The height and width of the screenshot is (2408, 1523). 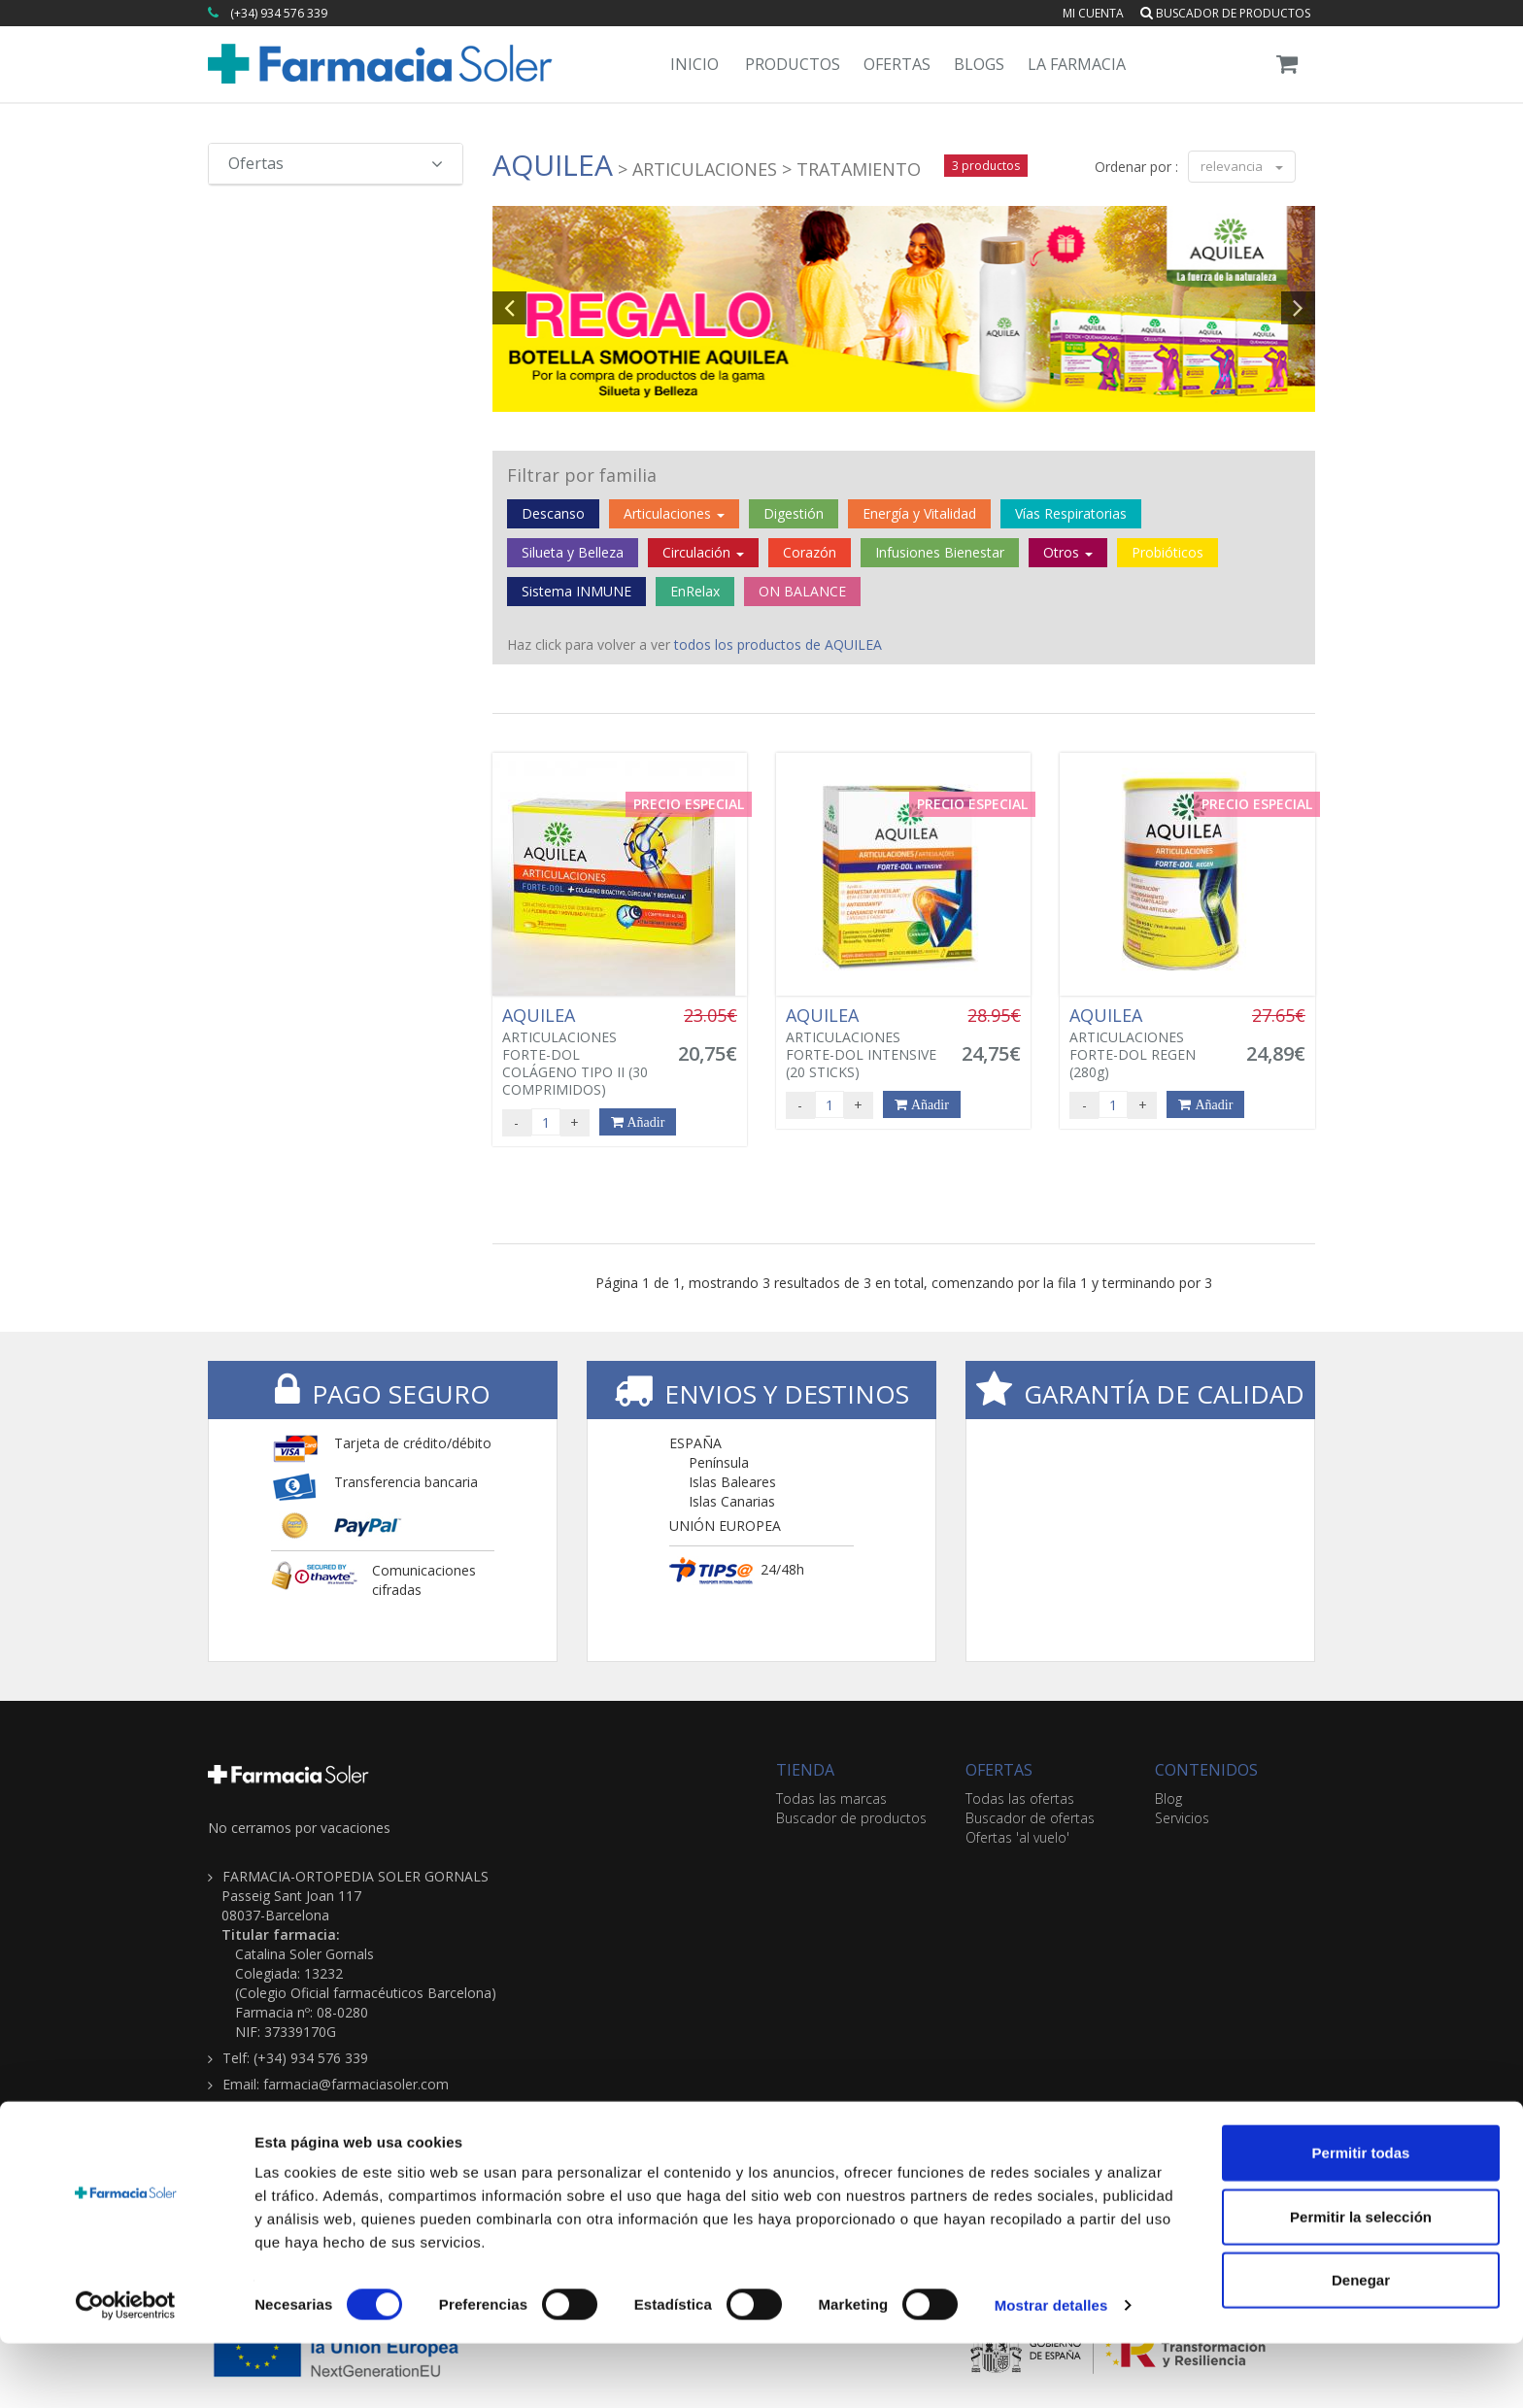 What do you see at coordinates (793, 513) in the screenshot?
I see `Digestión` at bounding box center [793, 513].